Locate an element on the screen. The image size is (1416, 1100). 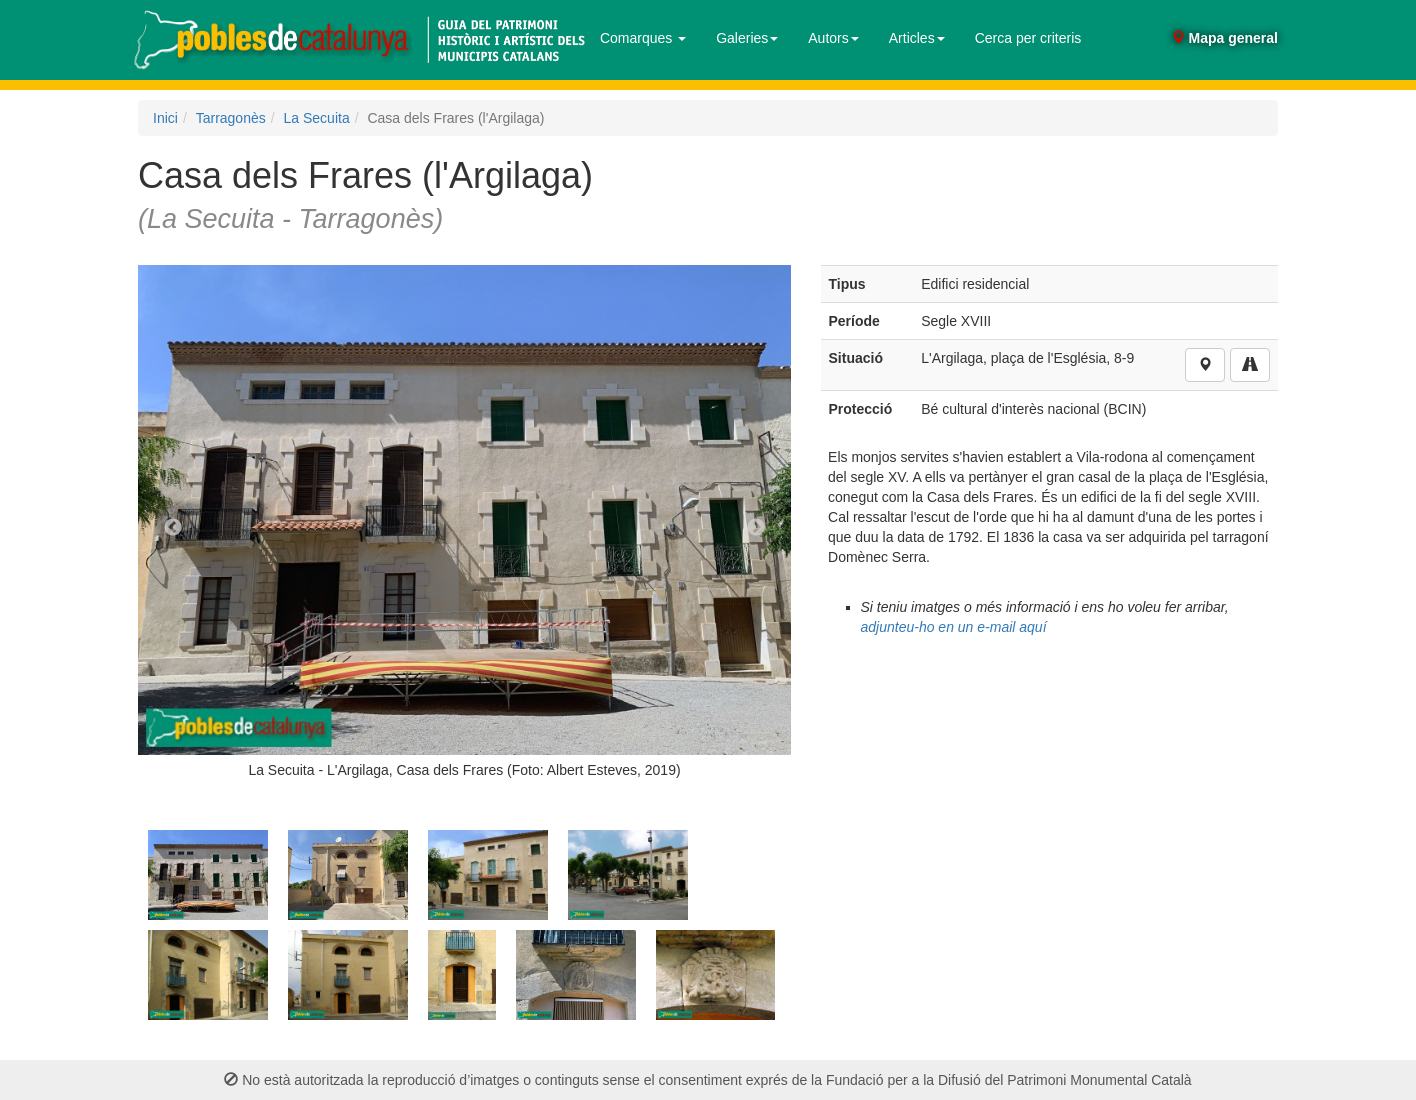
Galeries [button] is located at coordinates (747, 38).